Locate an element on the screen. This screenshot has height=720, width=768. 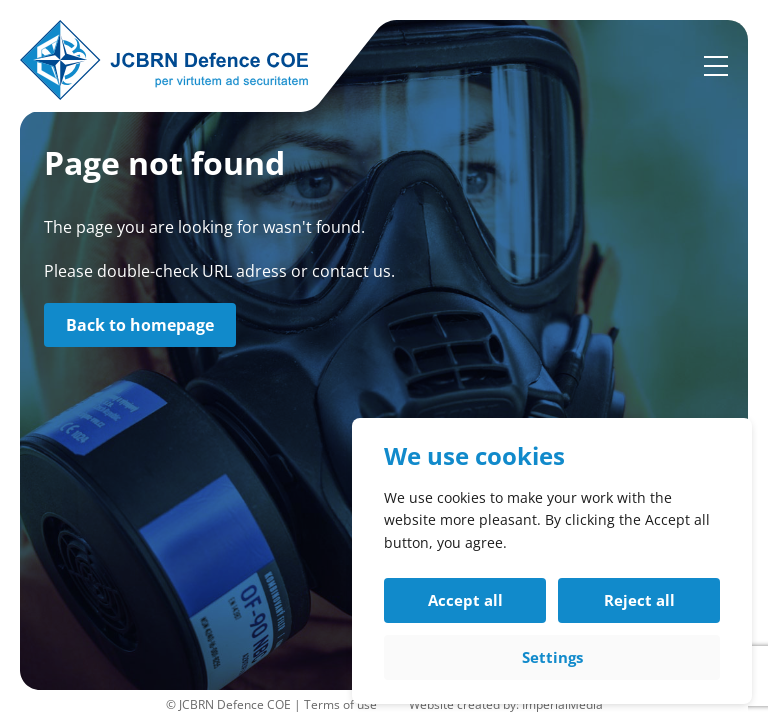
Terms of use is located at coordinates (340, 704).